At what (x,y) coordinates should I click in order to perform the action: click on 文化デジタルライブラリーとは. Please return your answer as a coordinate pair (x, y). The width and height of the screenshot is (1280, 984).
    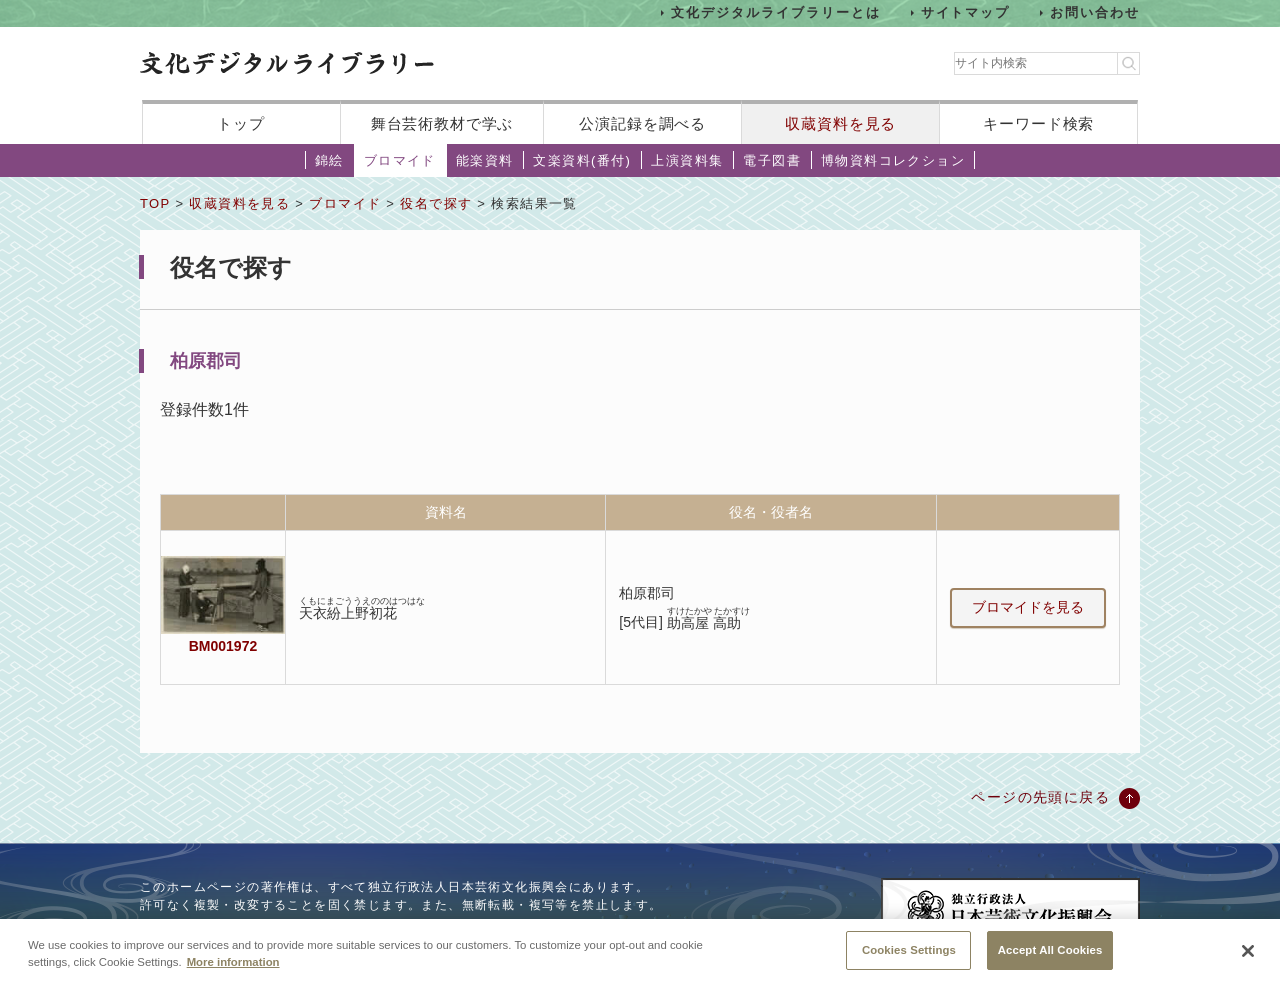
    Looking at the image, I should click on (775, 12).